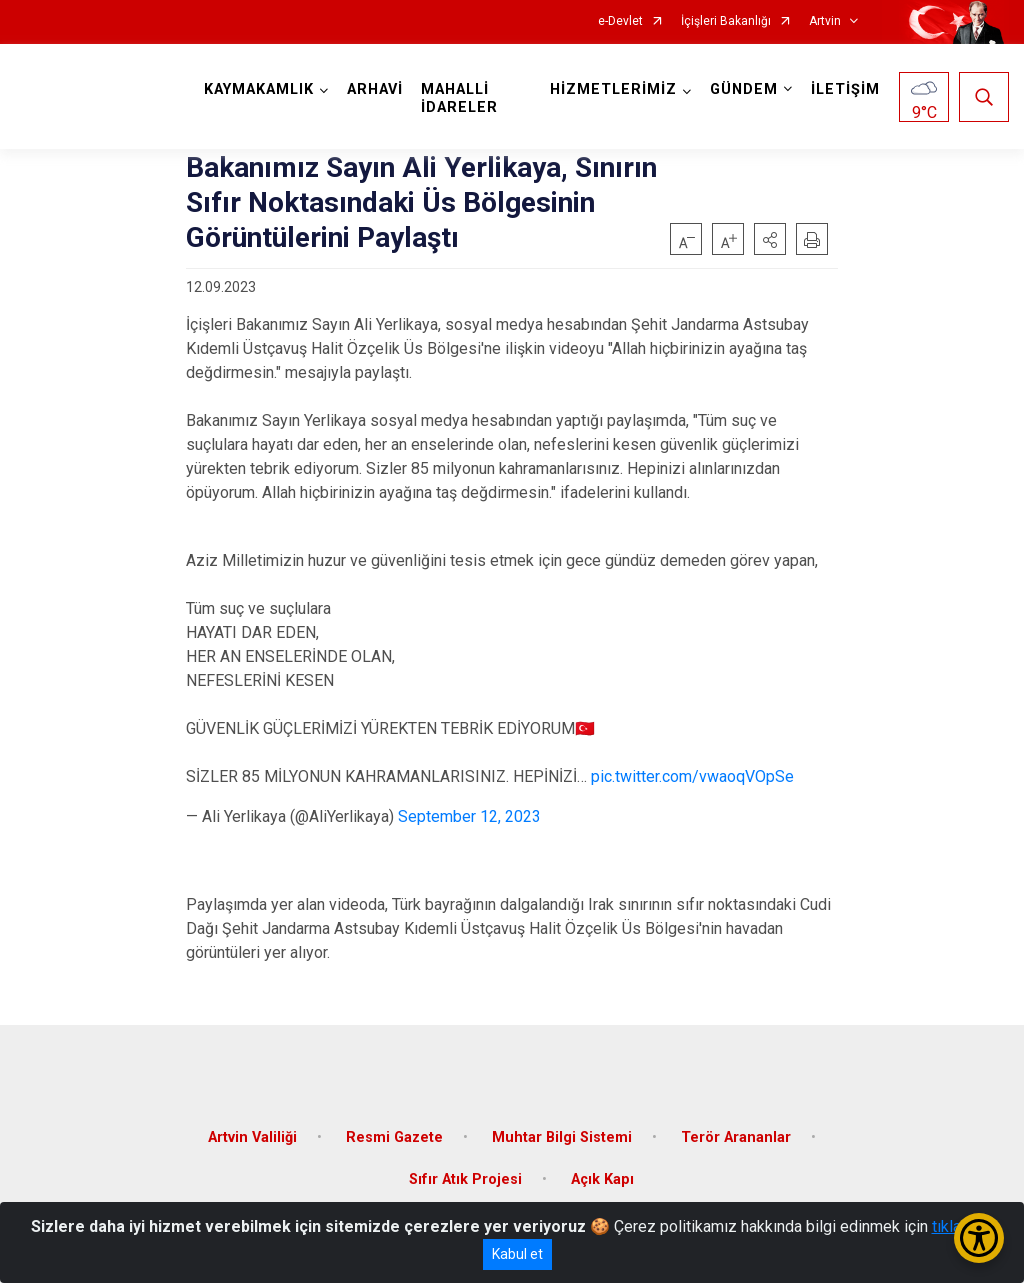 This screenshot has height=1283, width=1024. What do you see at coordinates (252, 1137) in the screenshot?
I see `Artvin Valiliği` at bounding box center [252, 1137].